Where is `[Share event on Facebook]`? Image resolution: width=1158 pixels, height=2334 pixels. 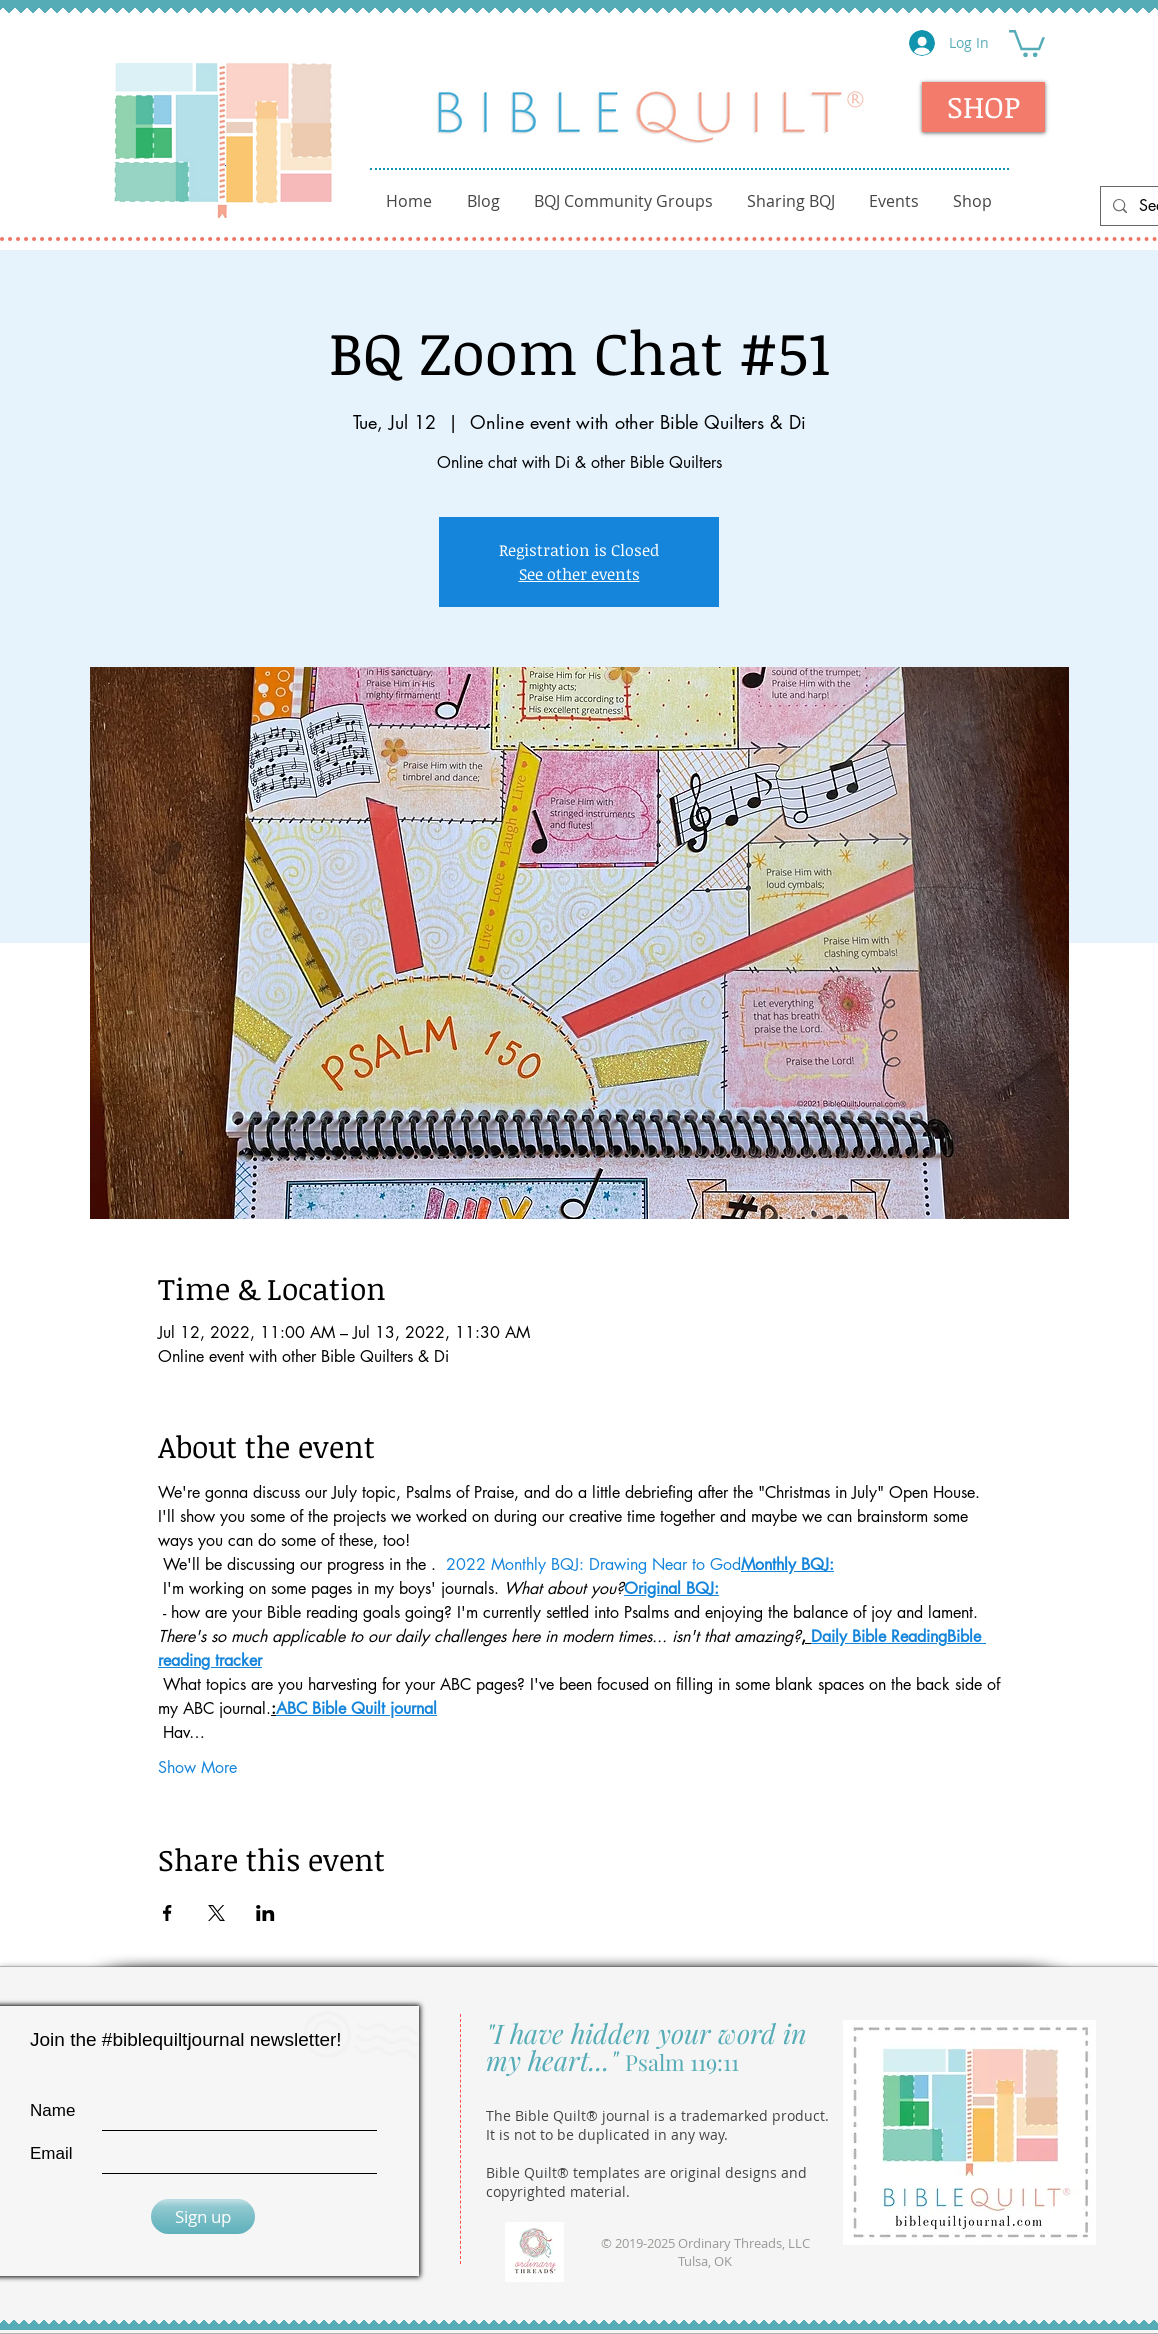 [Share event on Facebook] is located at coordinates (167, 1913).